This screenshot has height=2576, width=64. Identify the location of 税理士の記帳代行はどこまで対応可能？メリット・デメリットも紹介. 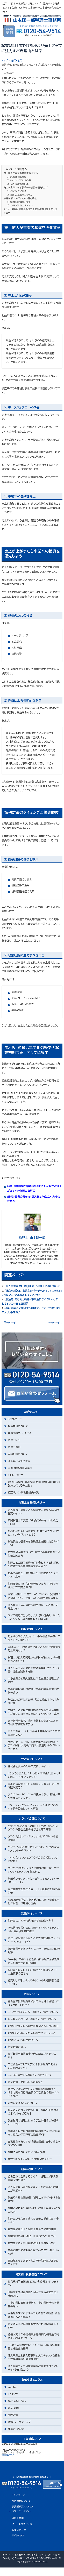
(34, 1940).